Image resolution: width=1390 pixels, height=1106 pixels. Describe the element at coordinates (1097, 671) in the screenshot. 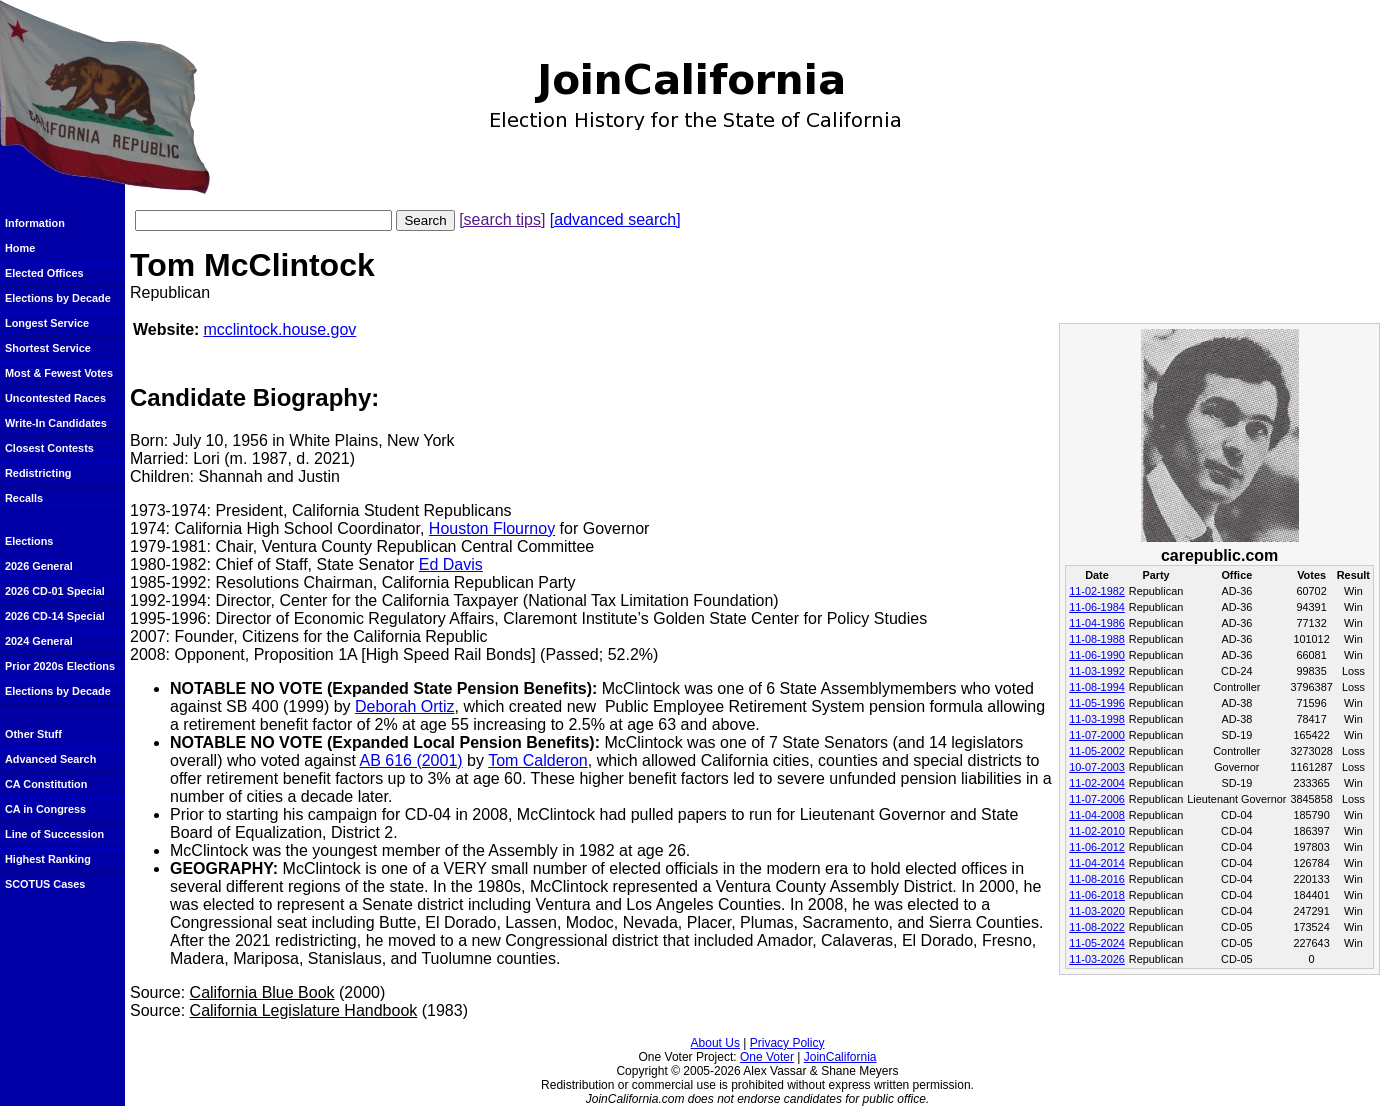

I see `11-03-1992` at that location.